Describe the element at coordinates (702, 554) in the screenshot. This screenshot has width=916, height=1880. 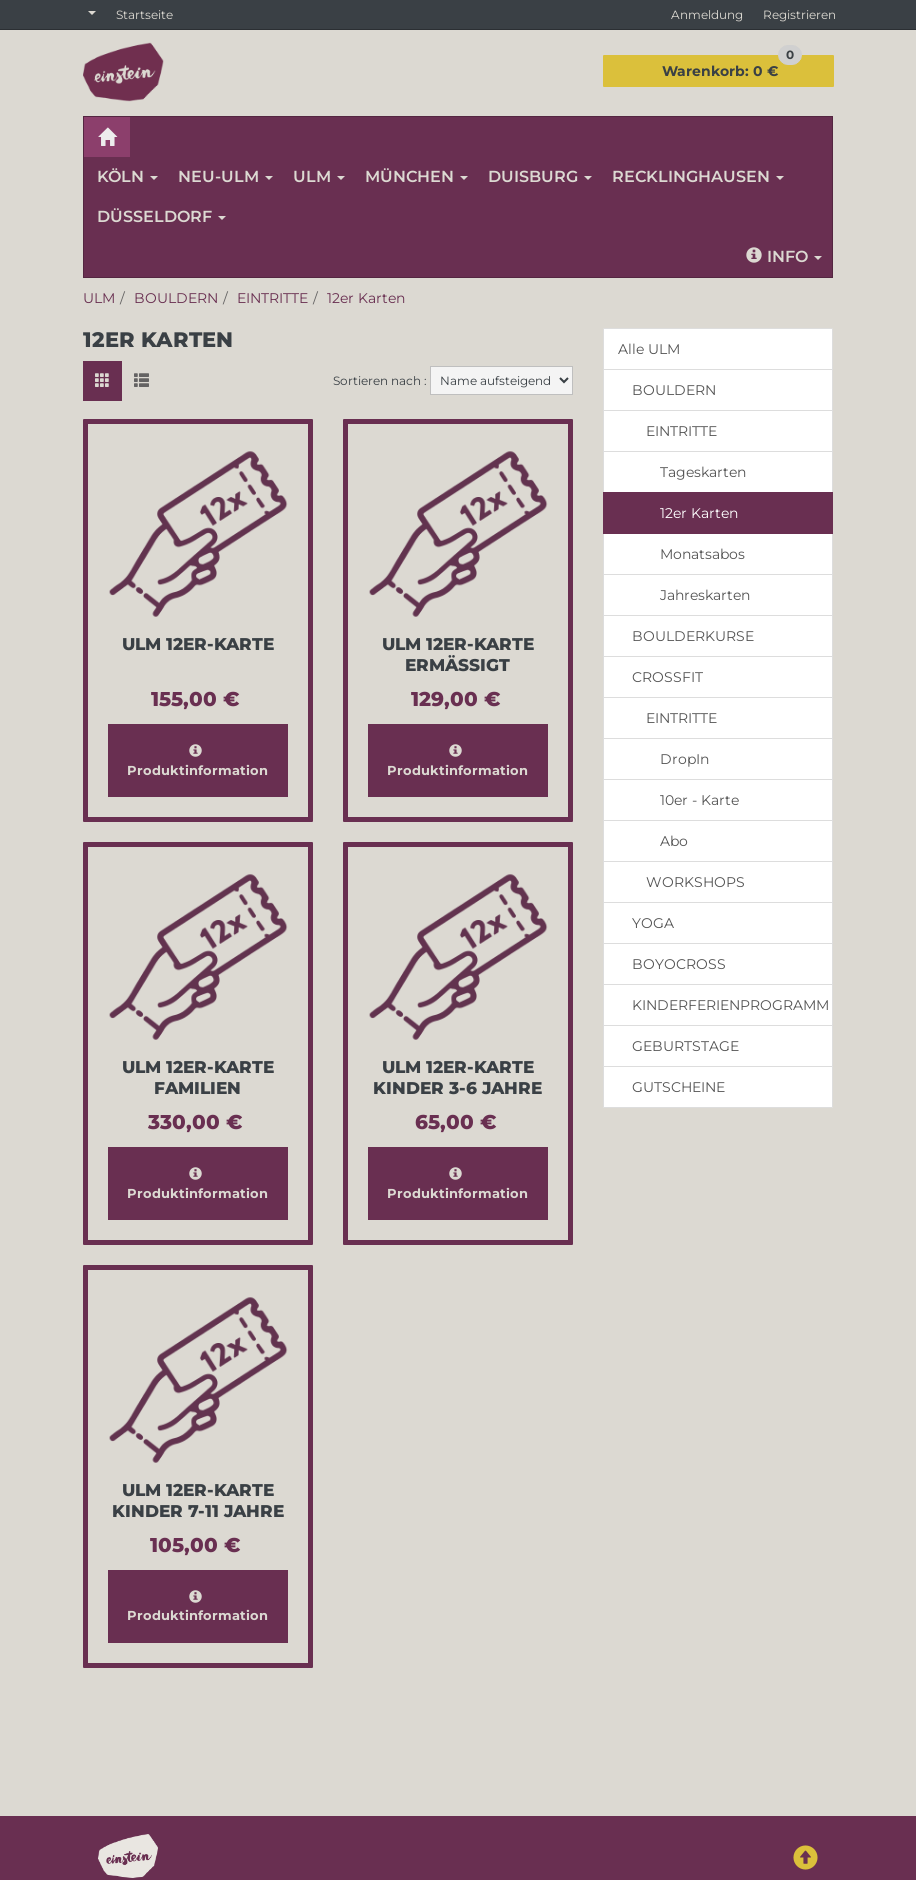
I see `Monatsabos` at that location.